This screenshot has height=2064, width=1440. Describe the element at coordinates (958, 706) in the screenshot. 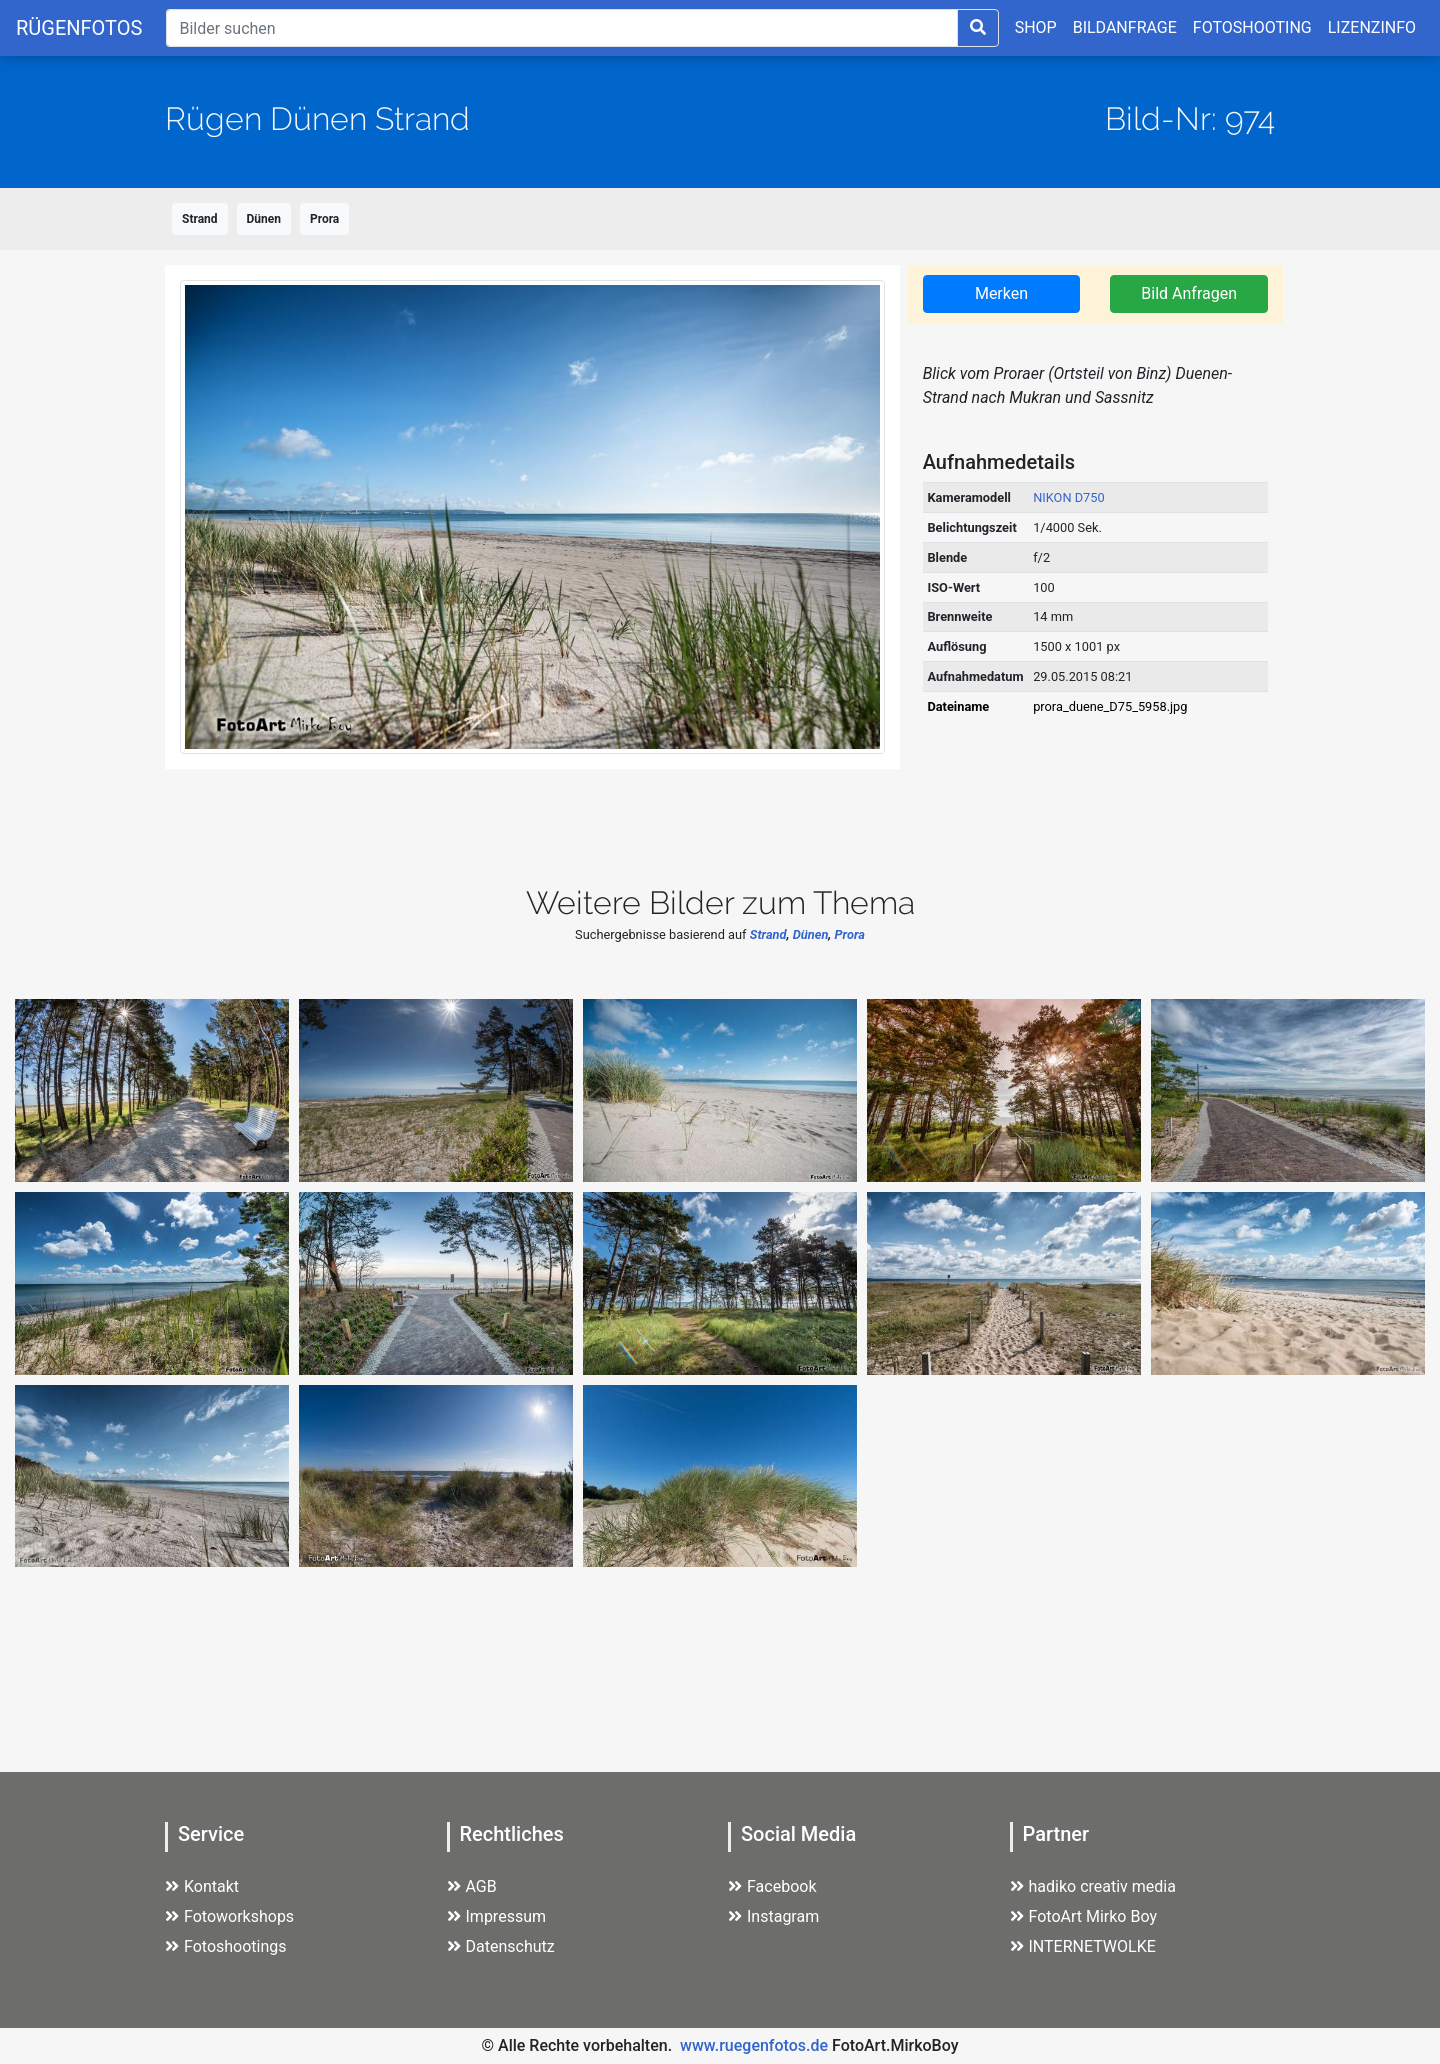

I see `Dateiname` at that location.